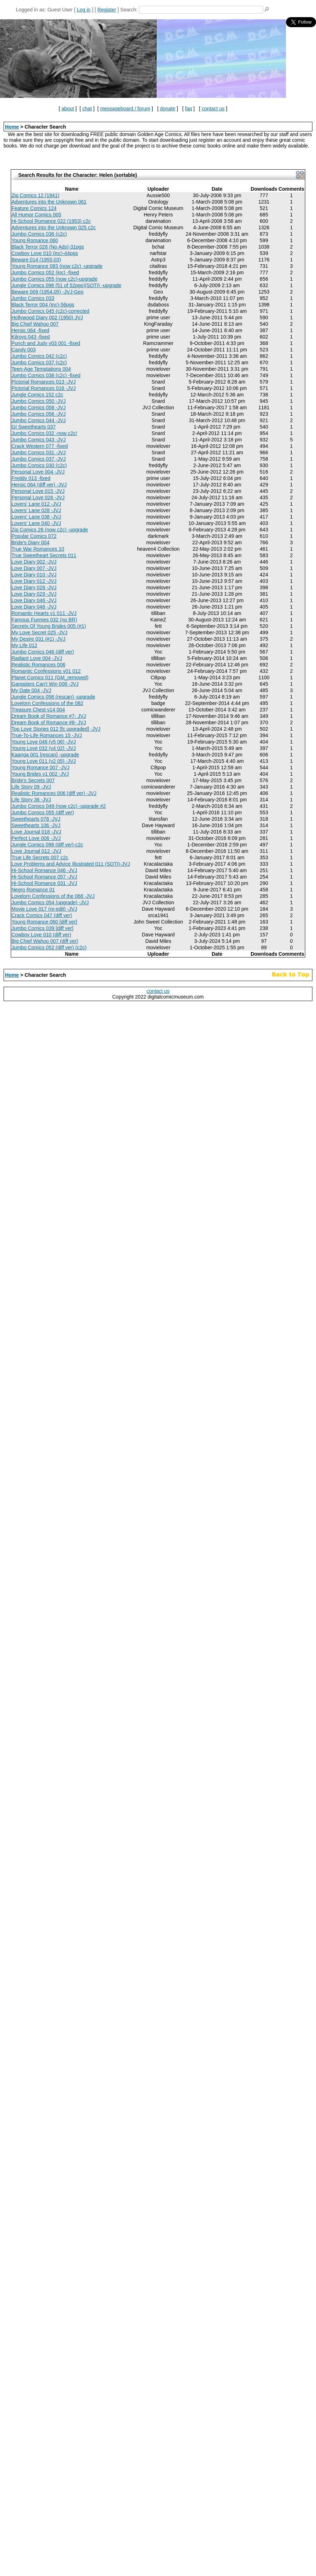 This screenshot has height=2576, width=316. What do you see at coordinates (36, 214) in the screenshot?
I see `All Humor Comics 005` at bounding box center [36, 214].